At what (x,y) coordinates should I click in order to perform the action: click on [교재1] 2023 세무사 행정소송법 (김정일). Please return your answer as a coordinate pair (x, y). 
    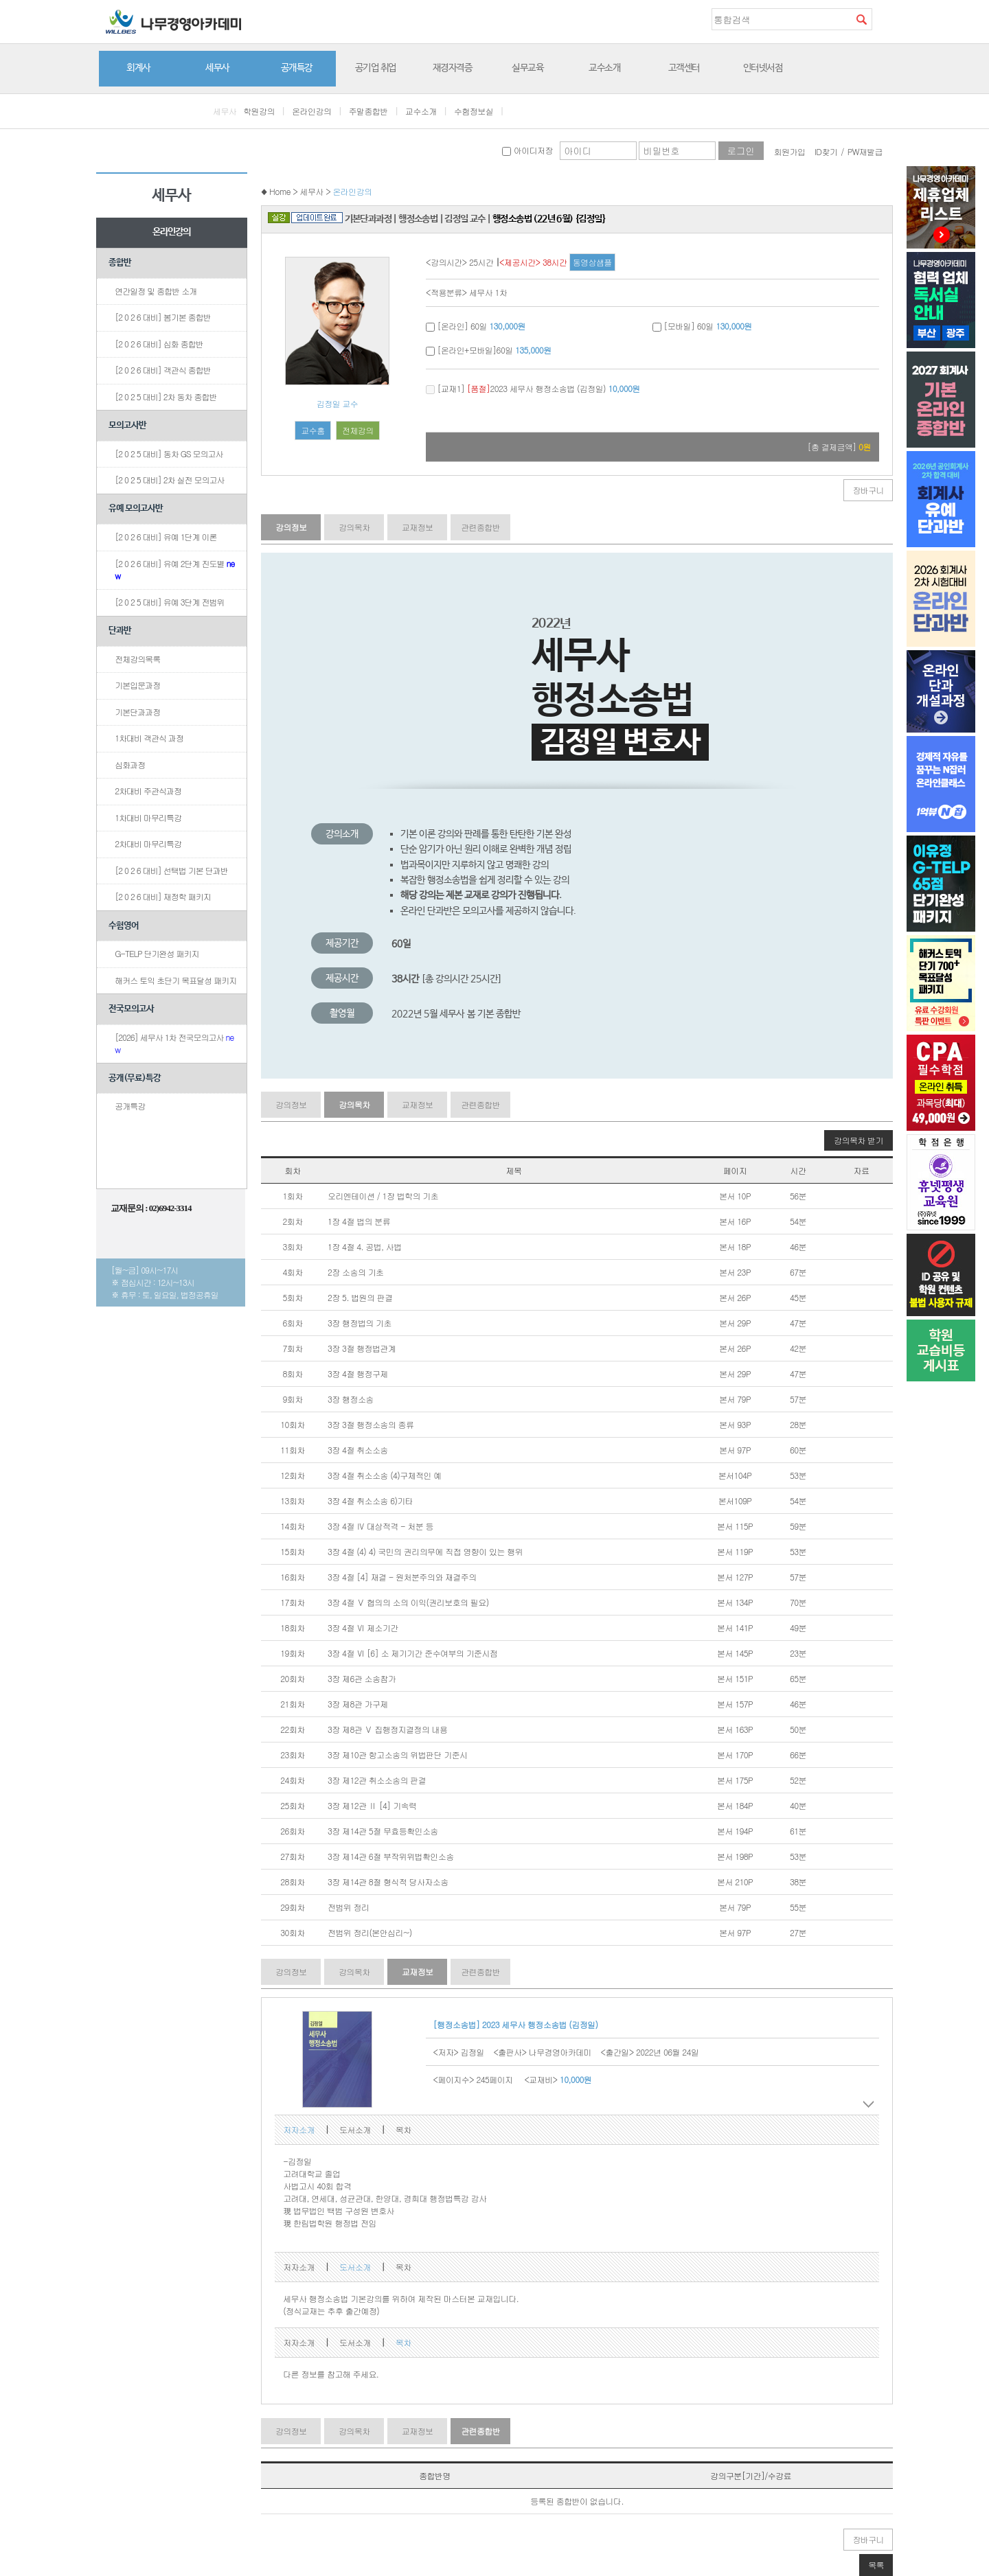
    Looking at the image, I should click on (533, 388).